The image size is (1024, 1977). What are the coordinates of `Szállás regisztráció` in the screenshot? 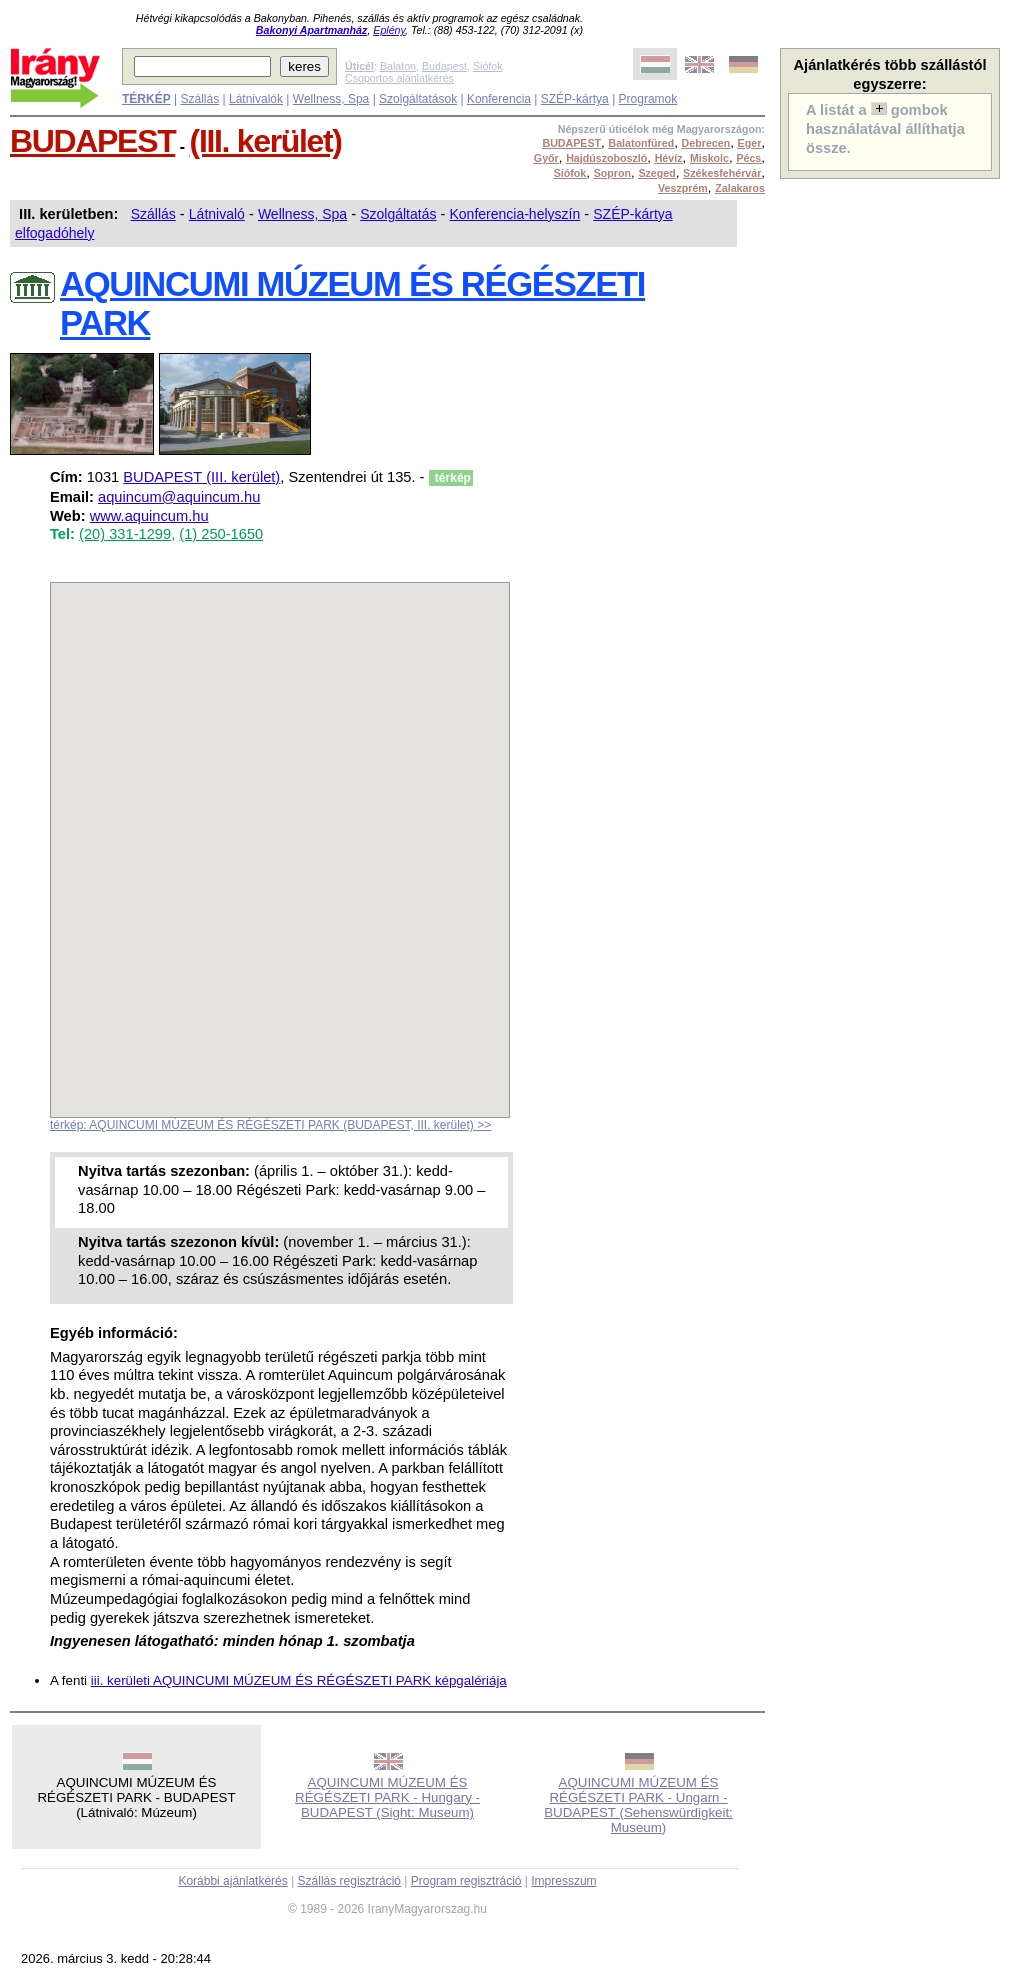 It's located at (349, 1881).